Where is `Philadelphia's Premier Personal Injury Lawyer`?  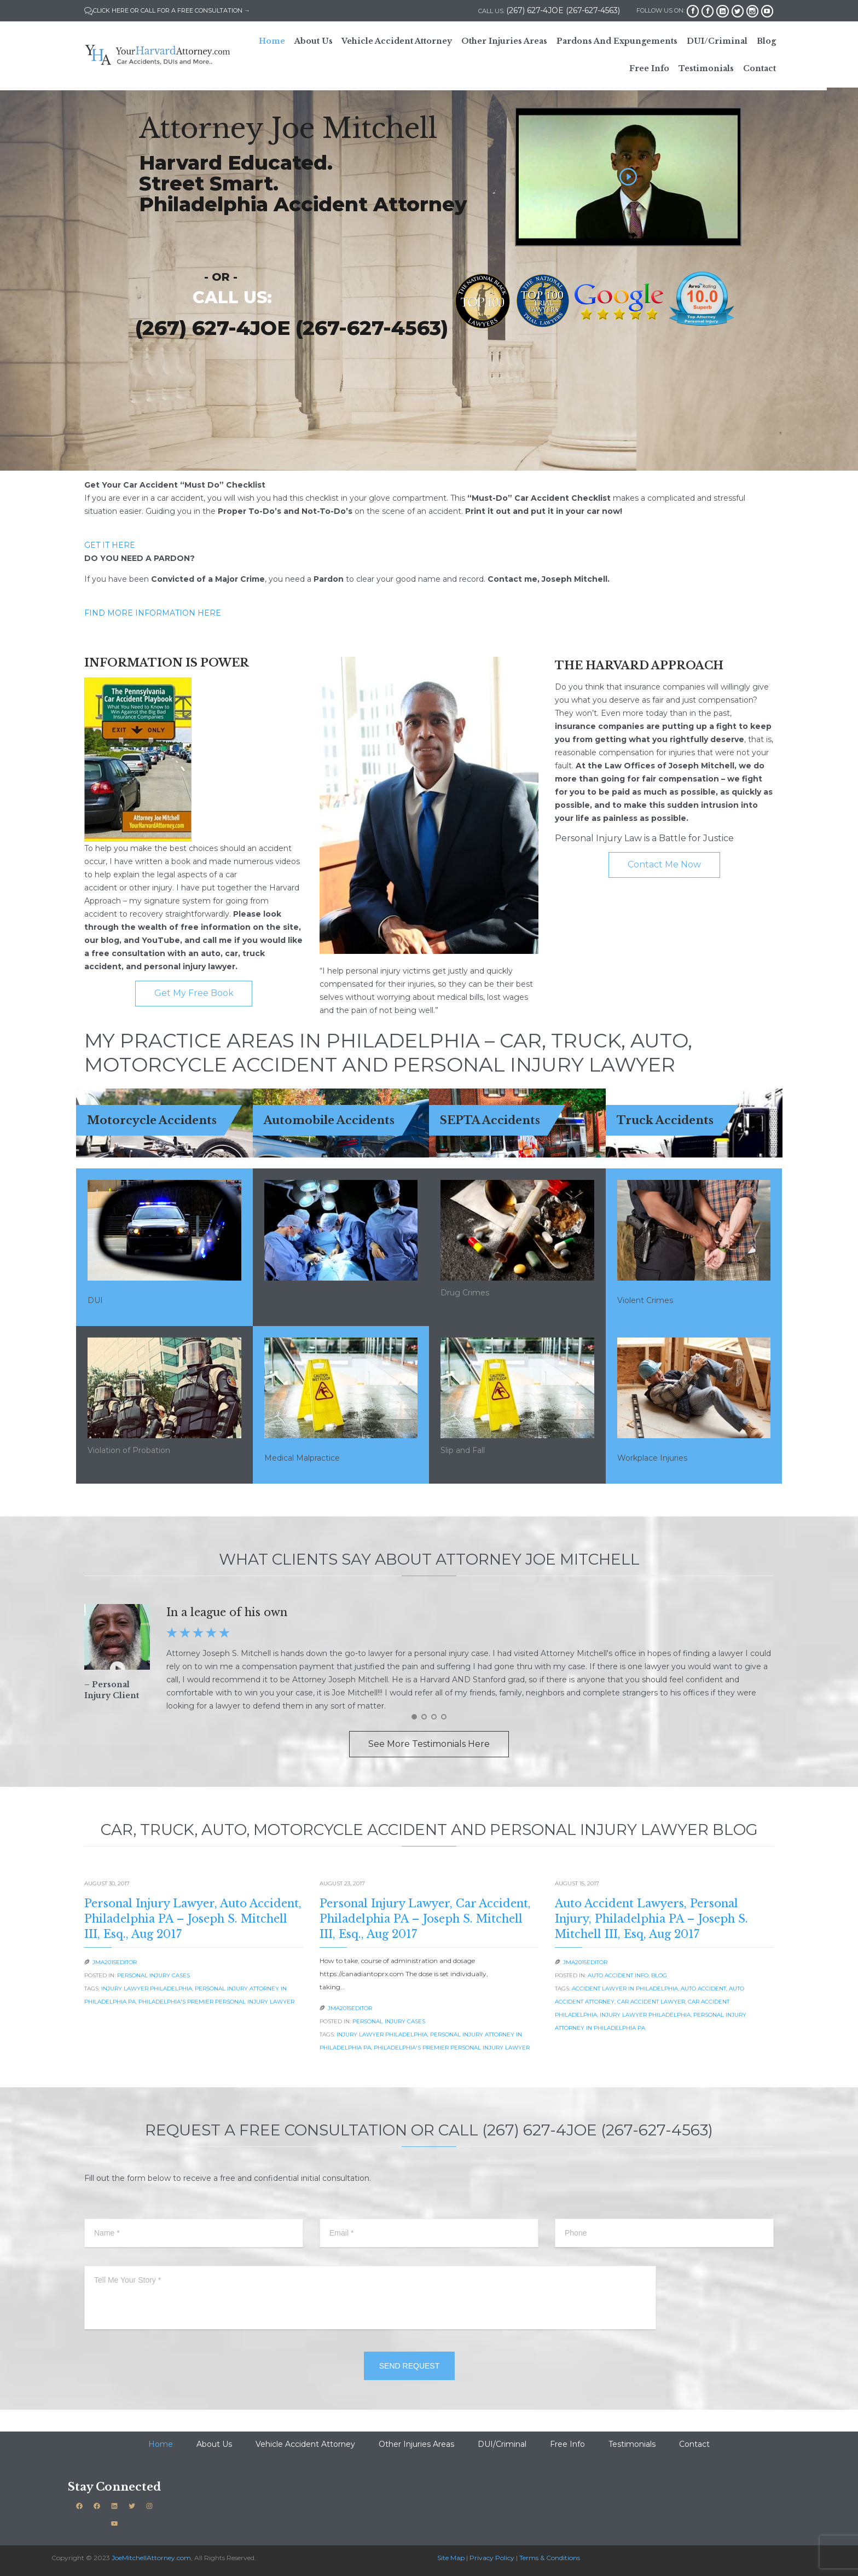
Philadelphia's Premier Personal Injury Lawyer is located at coordinates (216, 2001).